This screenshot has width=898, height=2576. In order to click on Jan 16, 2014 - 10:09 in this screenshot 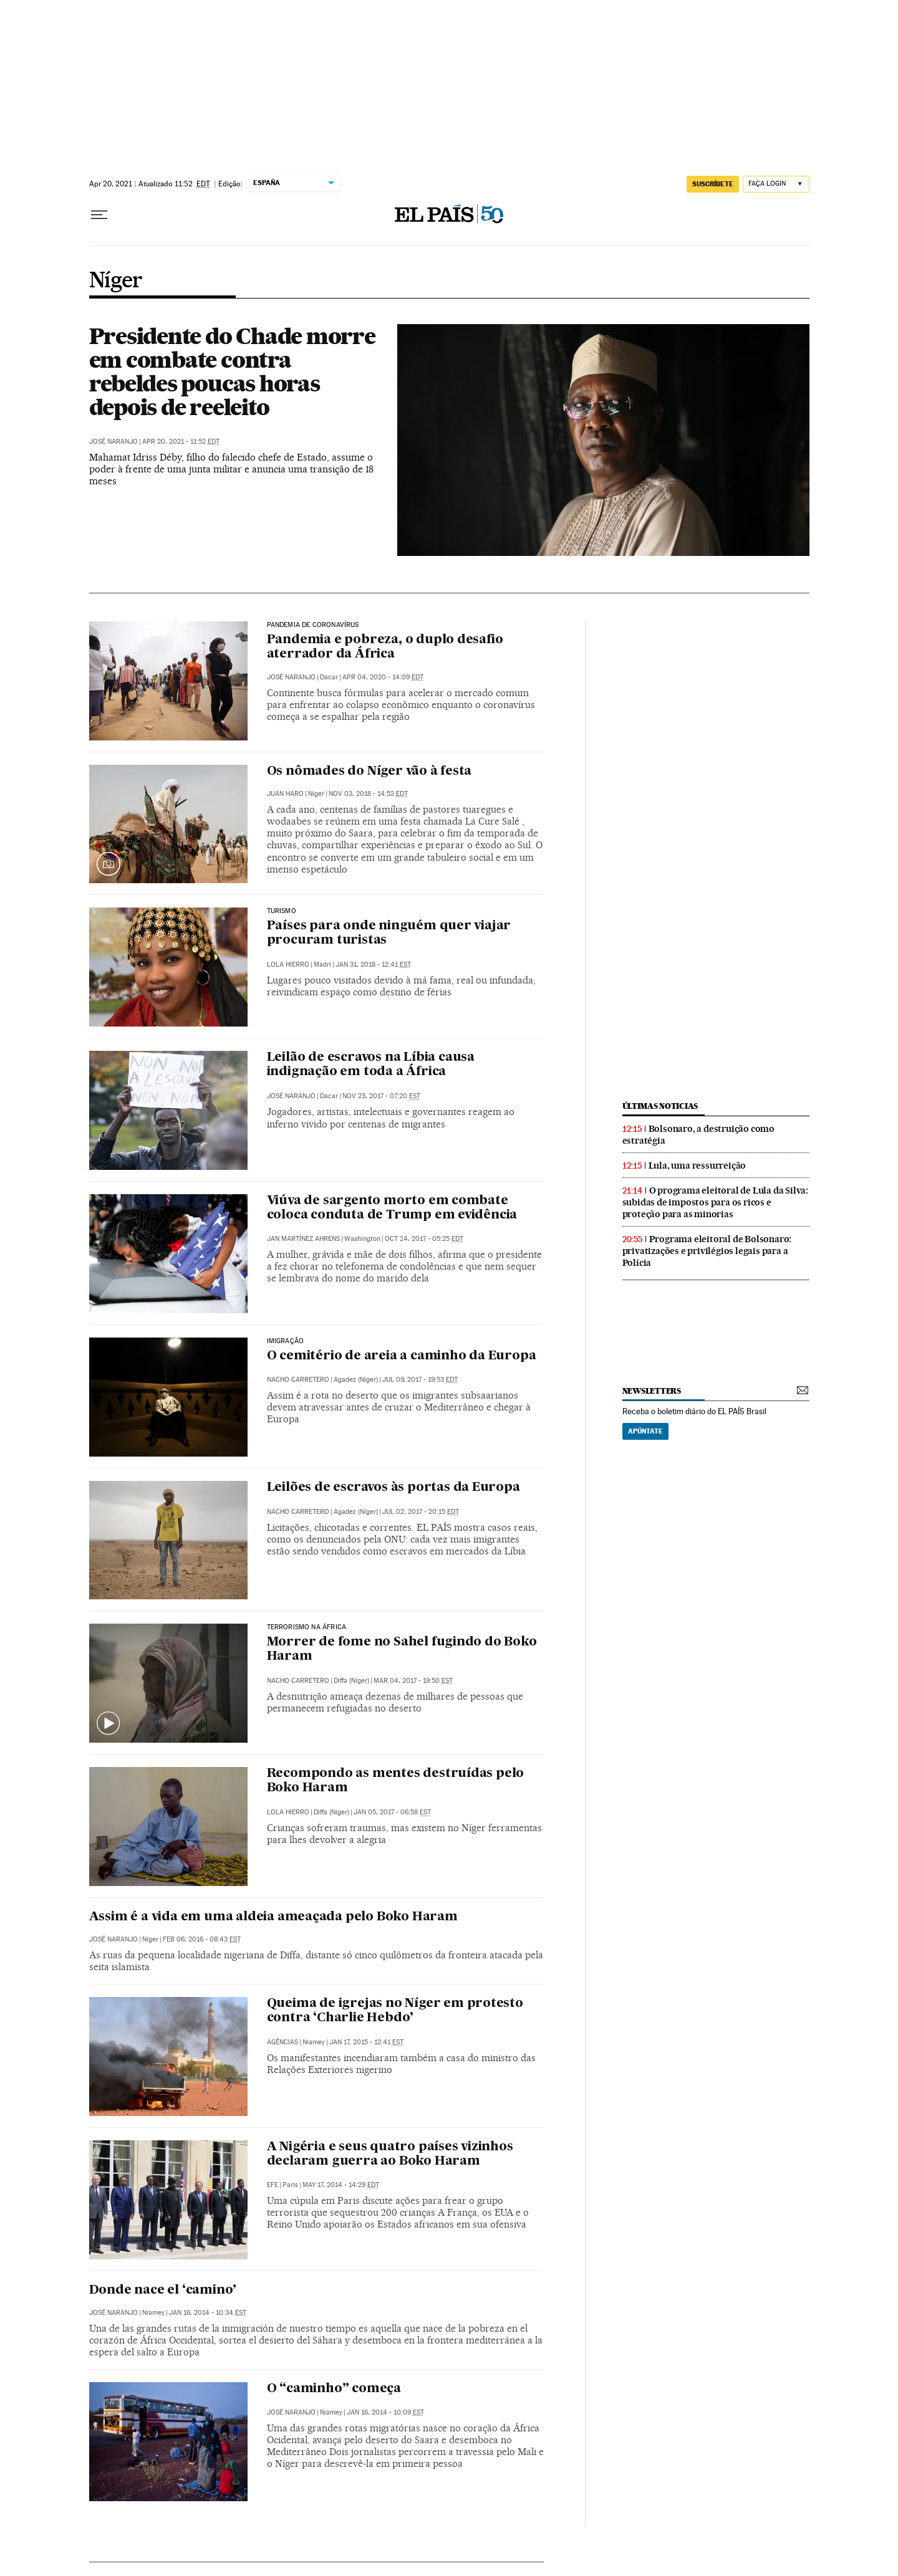, I will do `click(385, 2412)`.